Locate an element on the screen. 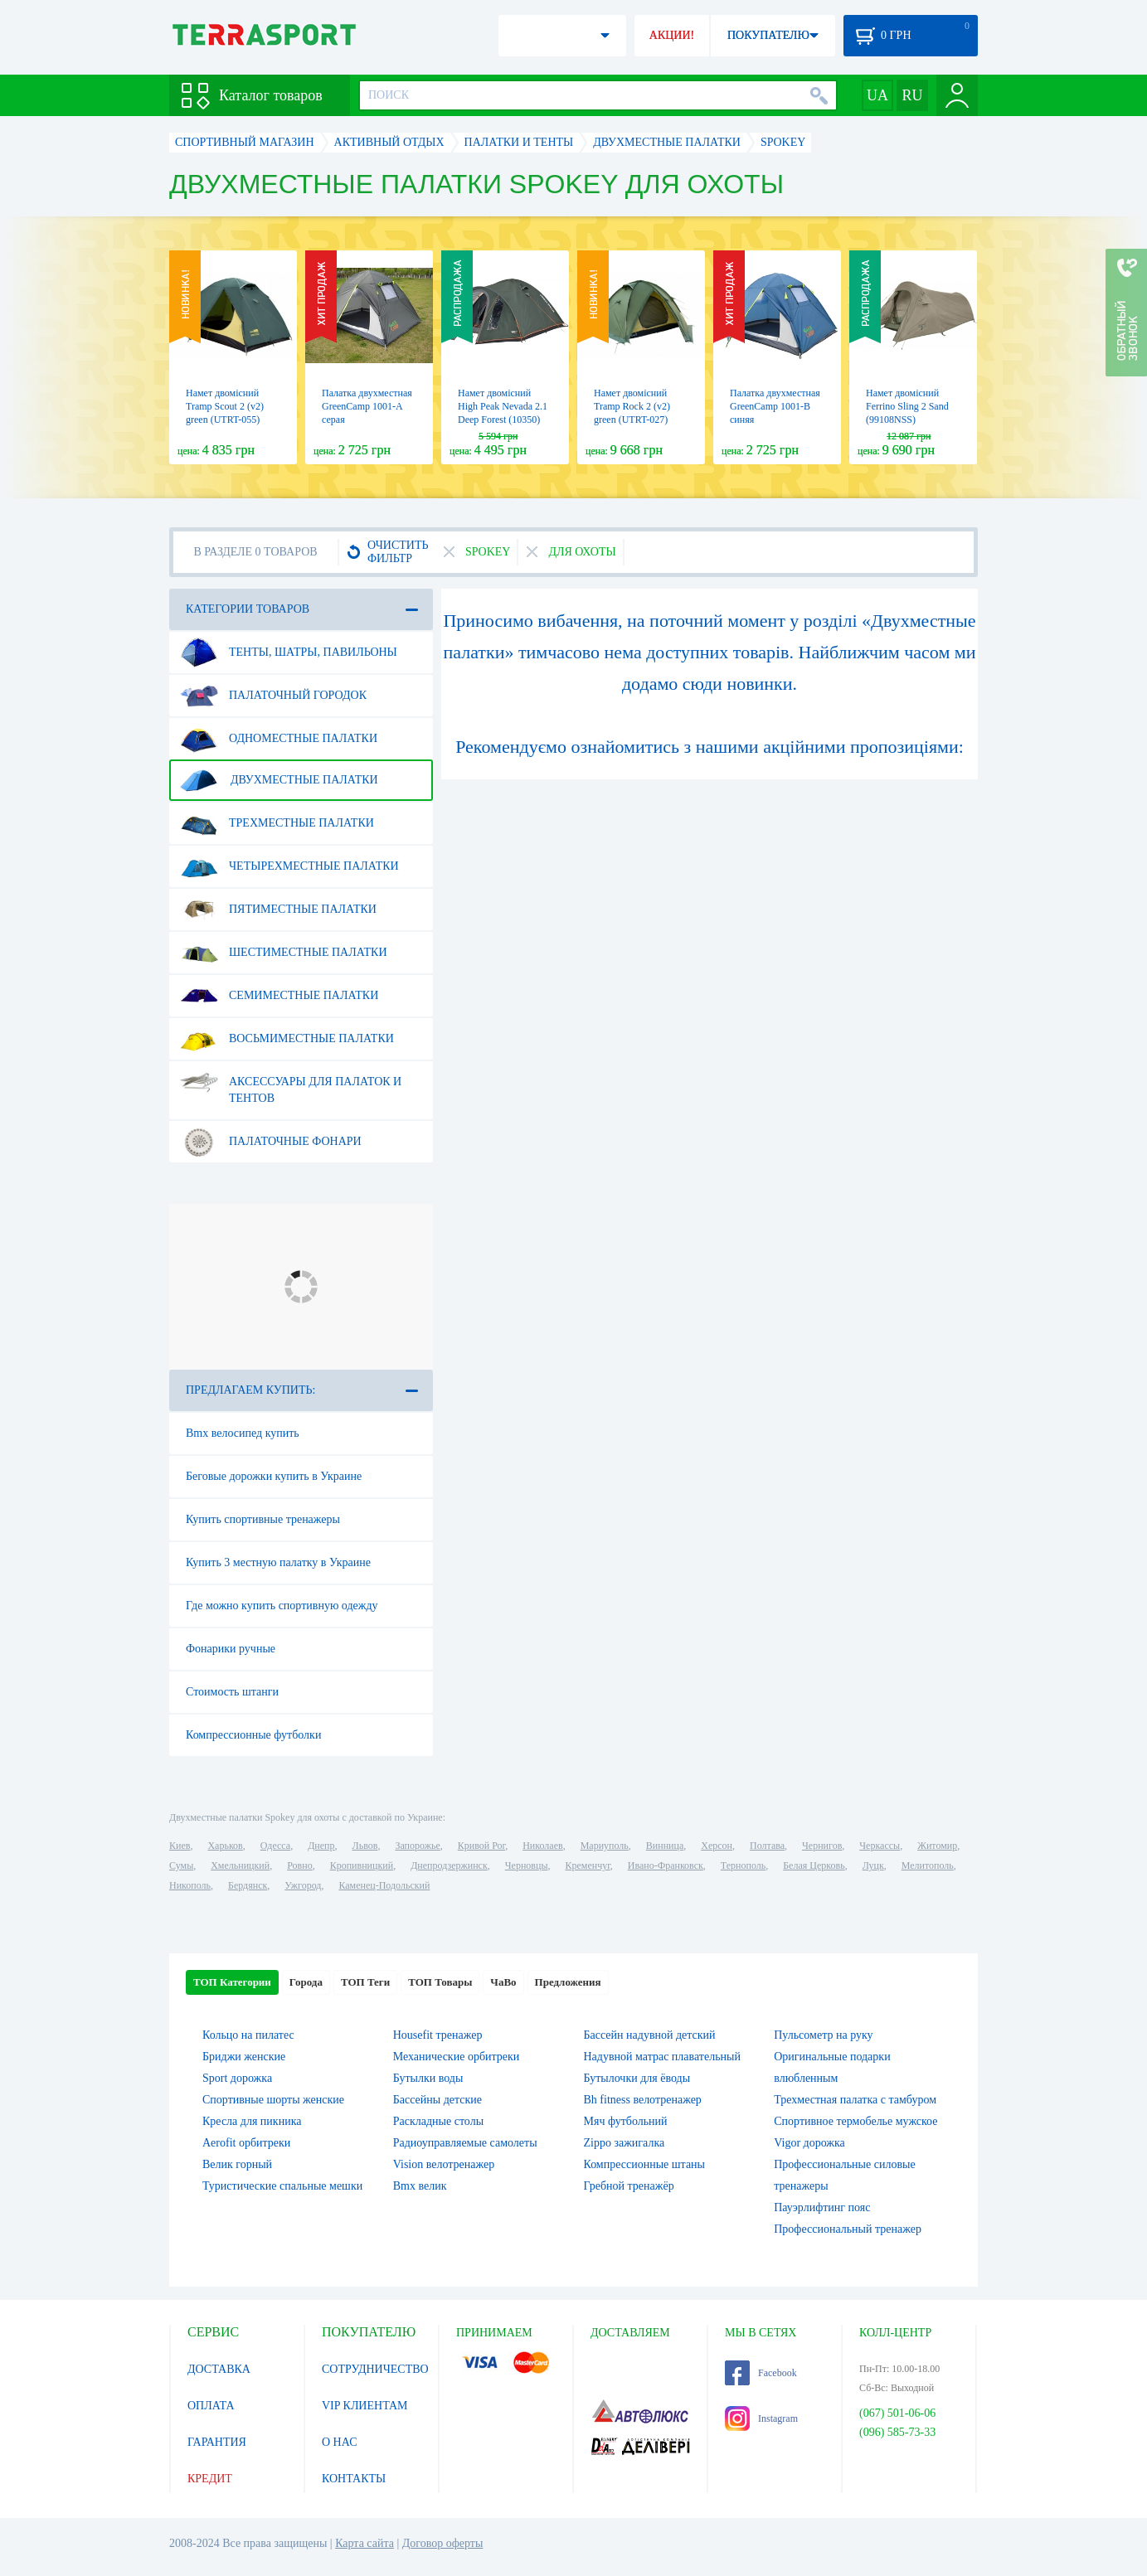 This screenshot has width=1147, height=2576. Кресла для пикника is located at coordinates (251, 2121).